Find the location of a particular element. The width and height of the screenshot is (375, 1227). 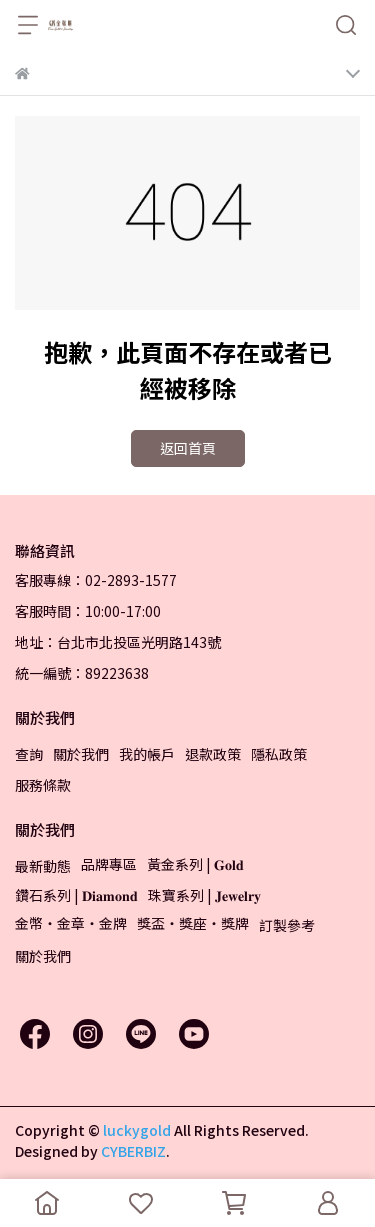

服務條款 is located at coordinates (43, 785).